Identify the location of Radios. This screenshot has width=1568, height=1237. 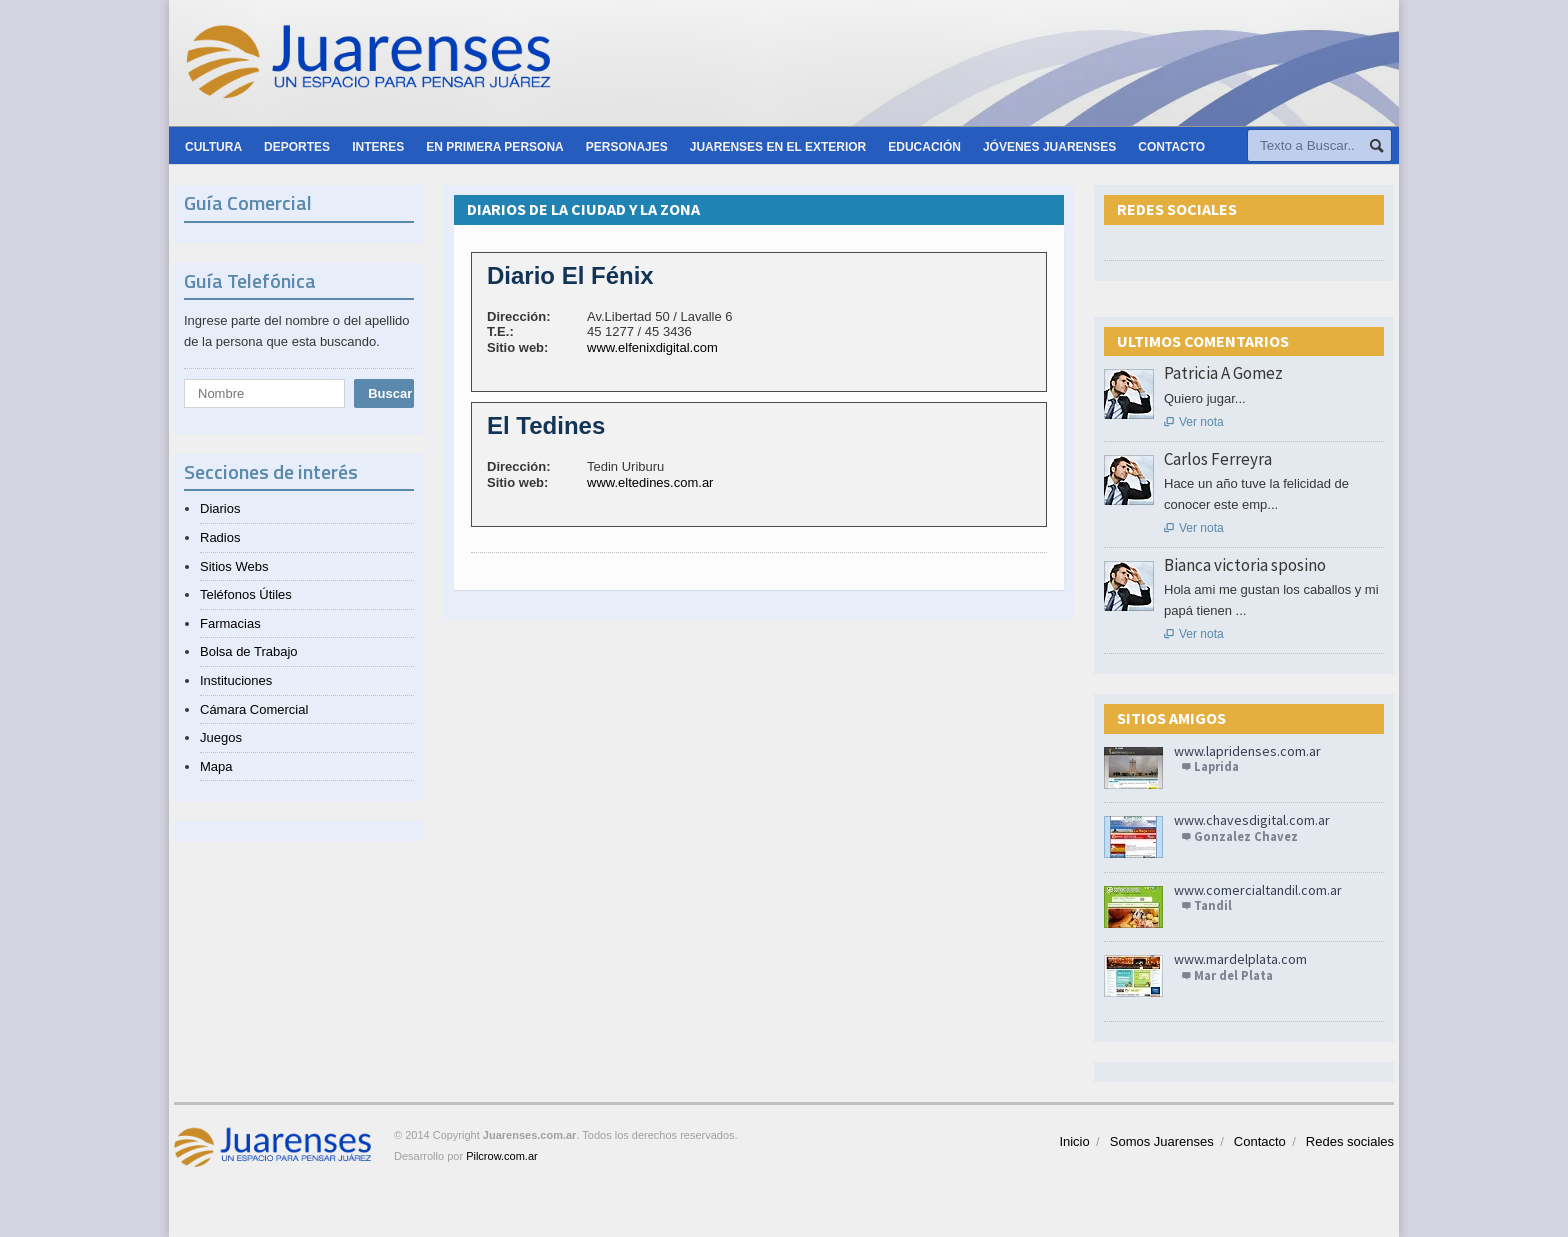
(220, 537).